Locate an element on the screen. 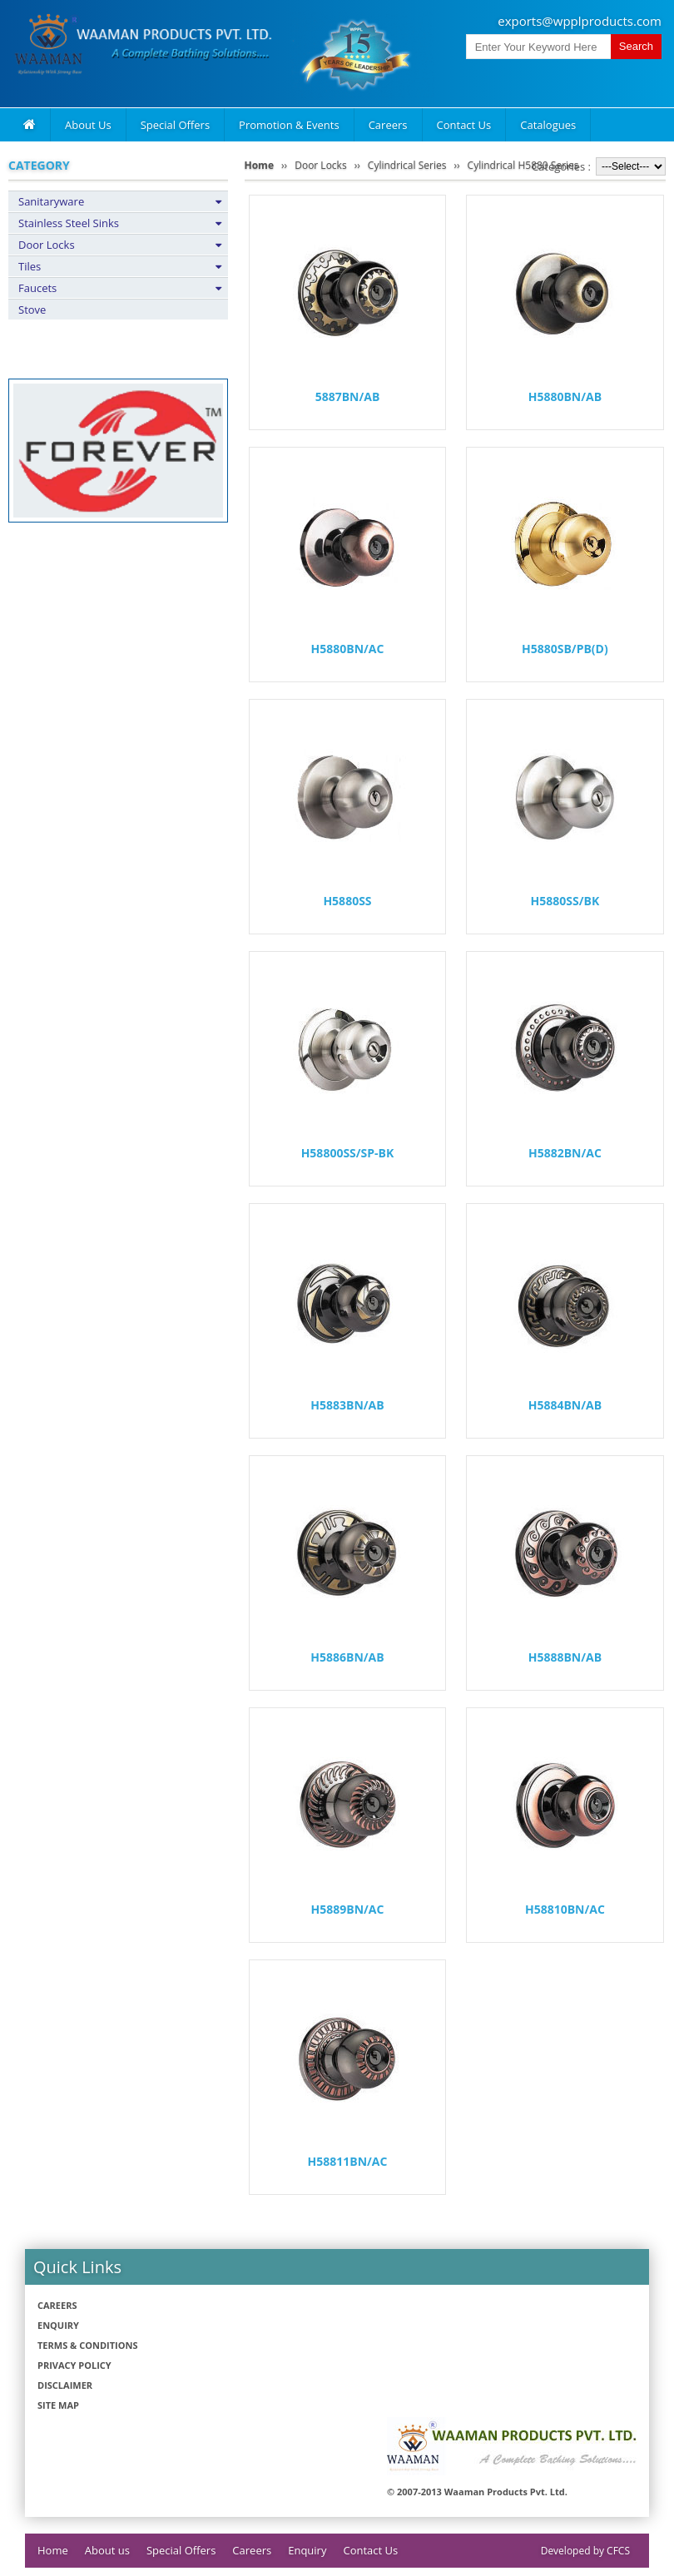 The image size is (674, 2576). H5880BN/AB is located at coordinates (565, 396).